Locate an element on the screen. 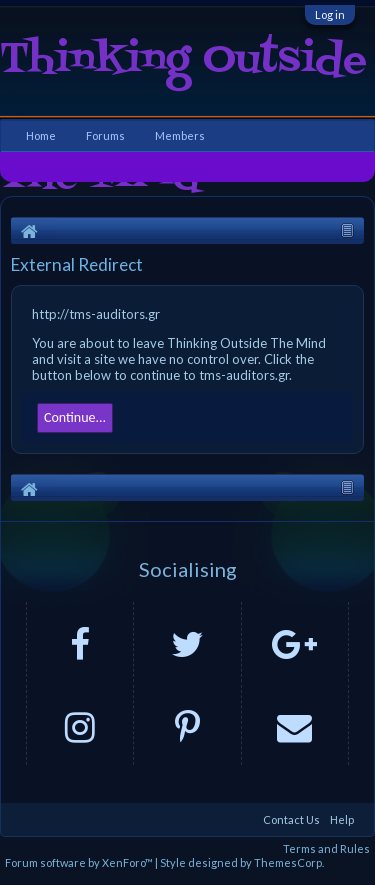  Continue... is located at coordinates (75, 417).